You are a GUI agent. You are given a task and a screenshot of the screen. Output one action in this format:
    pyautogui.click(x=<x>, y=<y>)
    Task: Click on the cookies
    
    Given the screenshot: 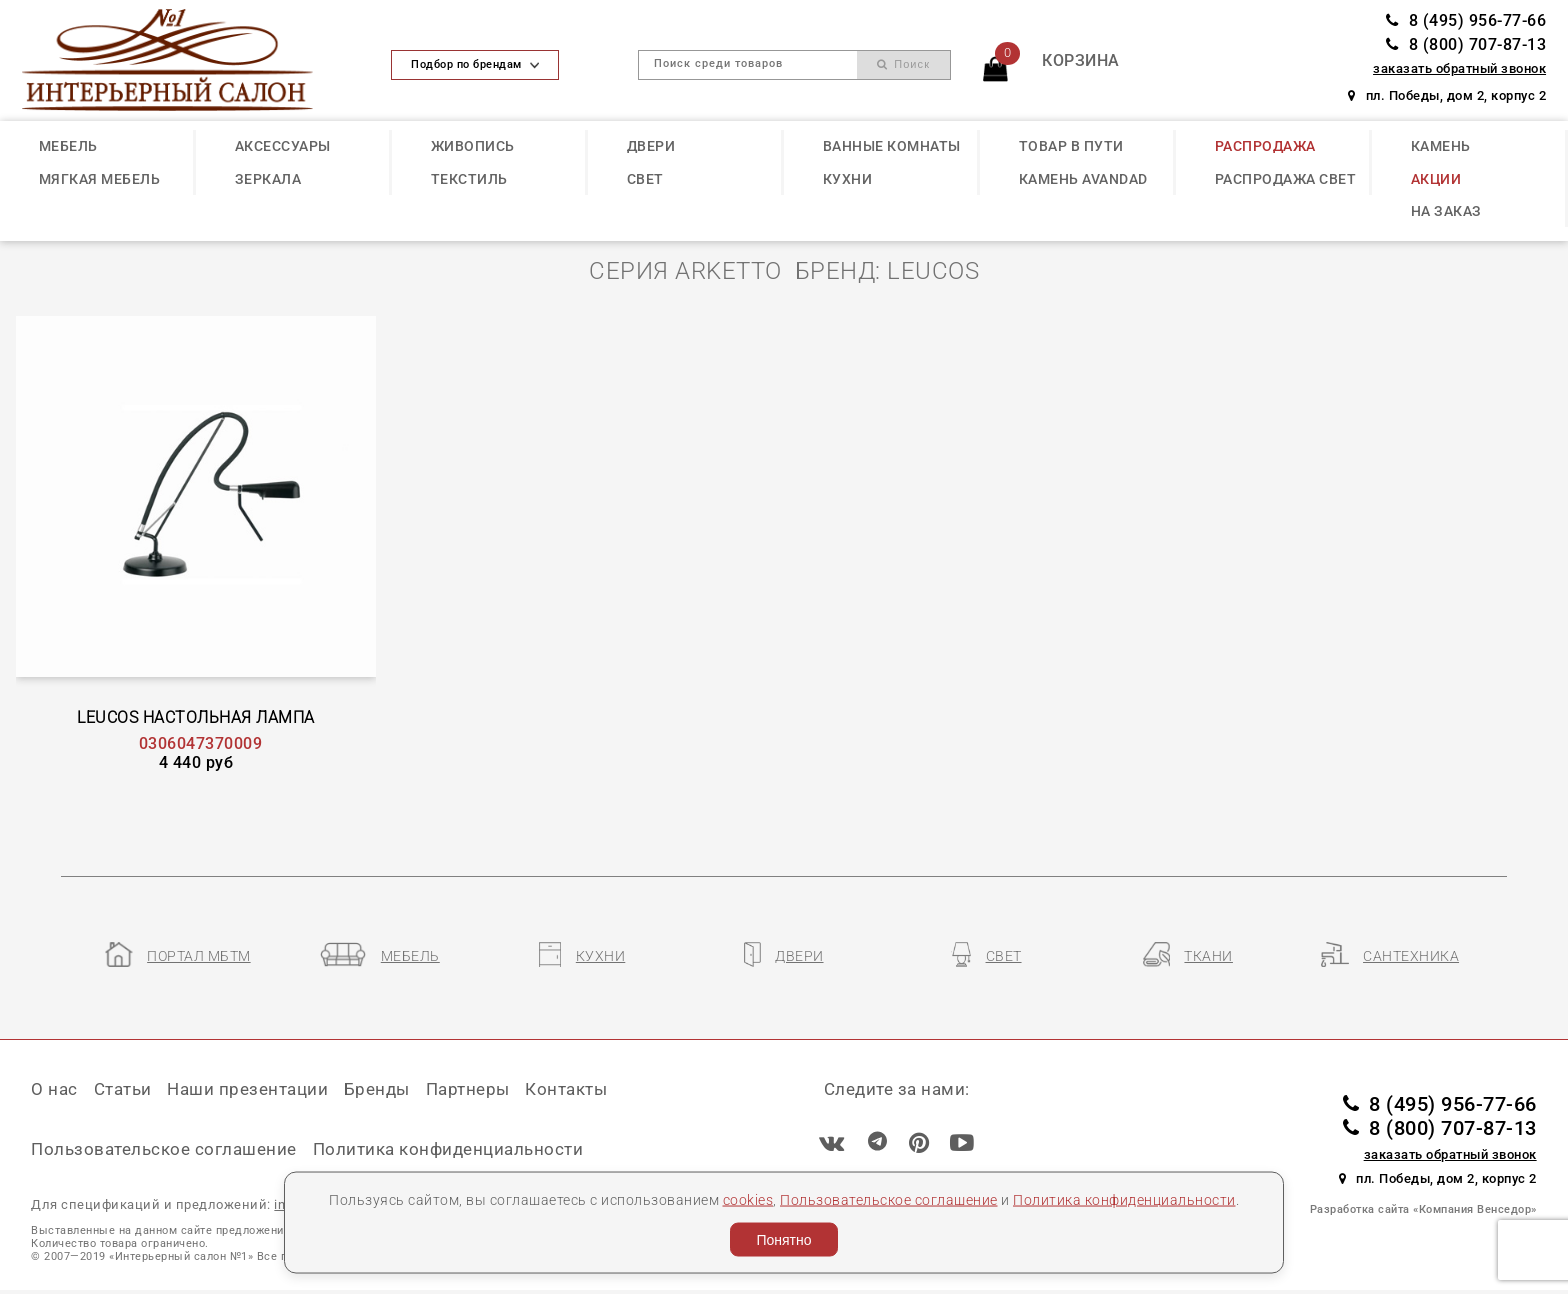 What is the action you would take?
    pyautogui.click(x=748, y=1199)
    